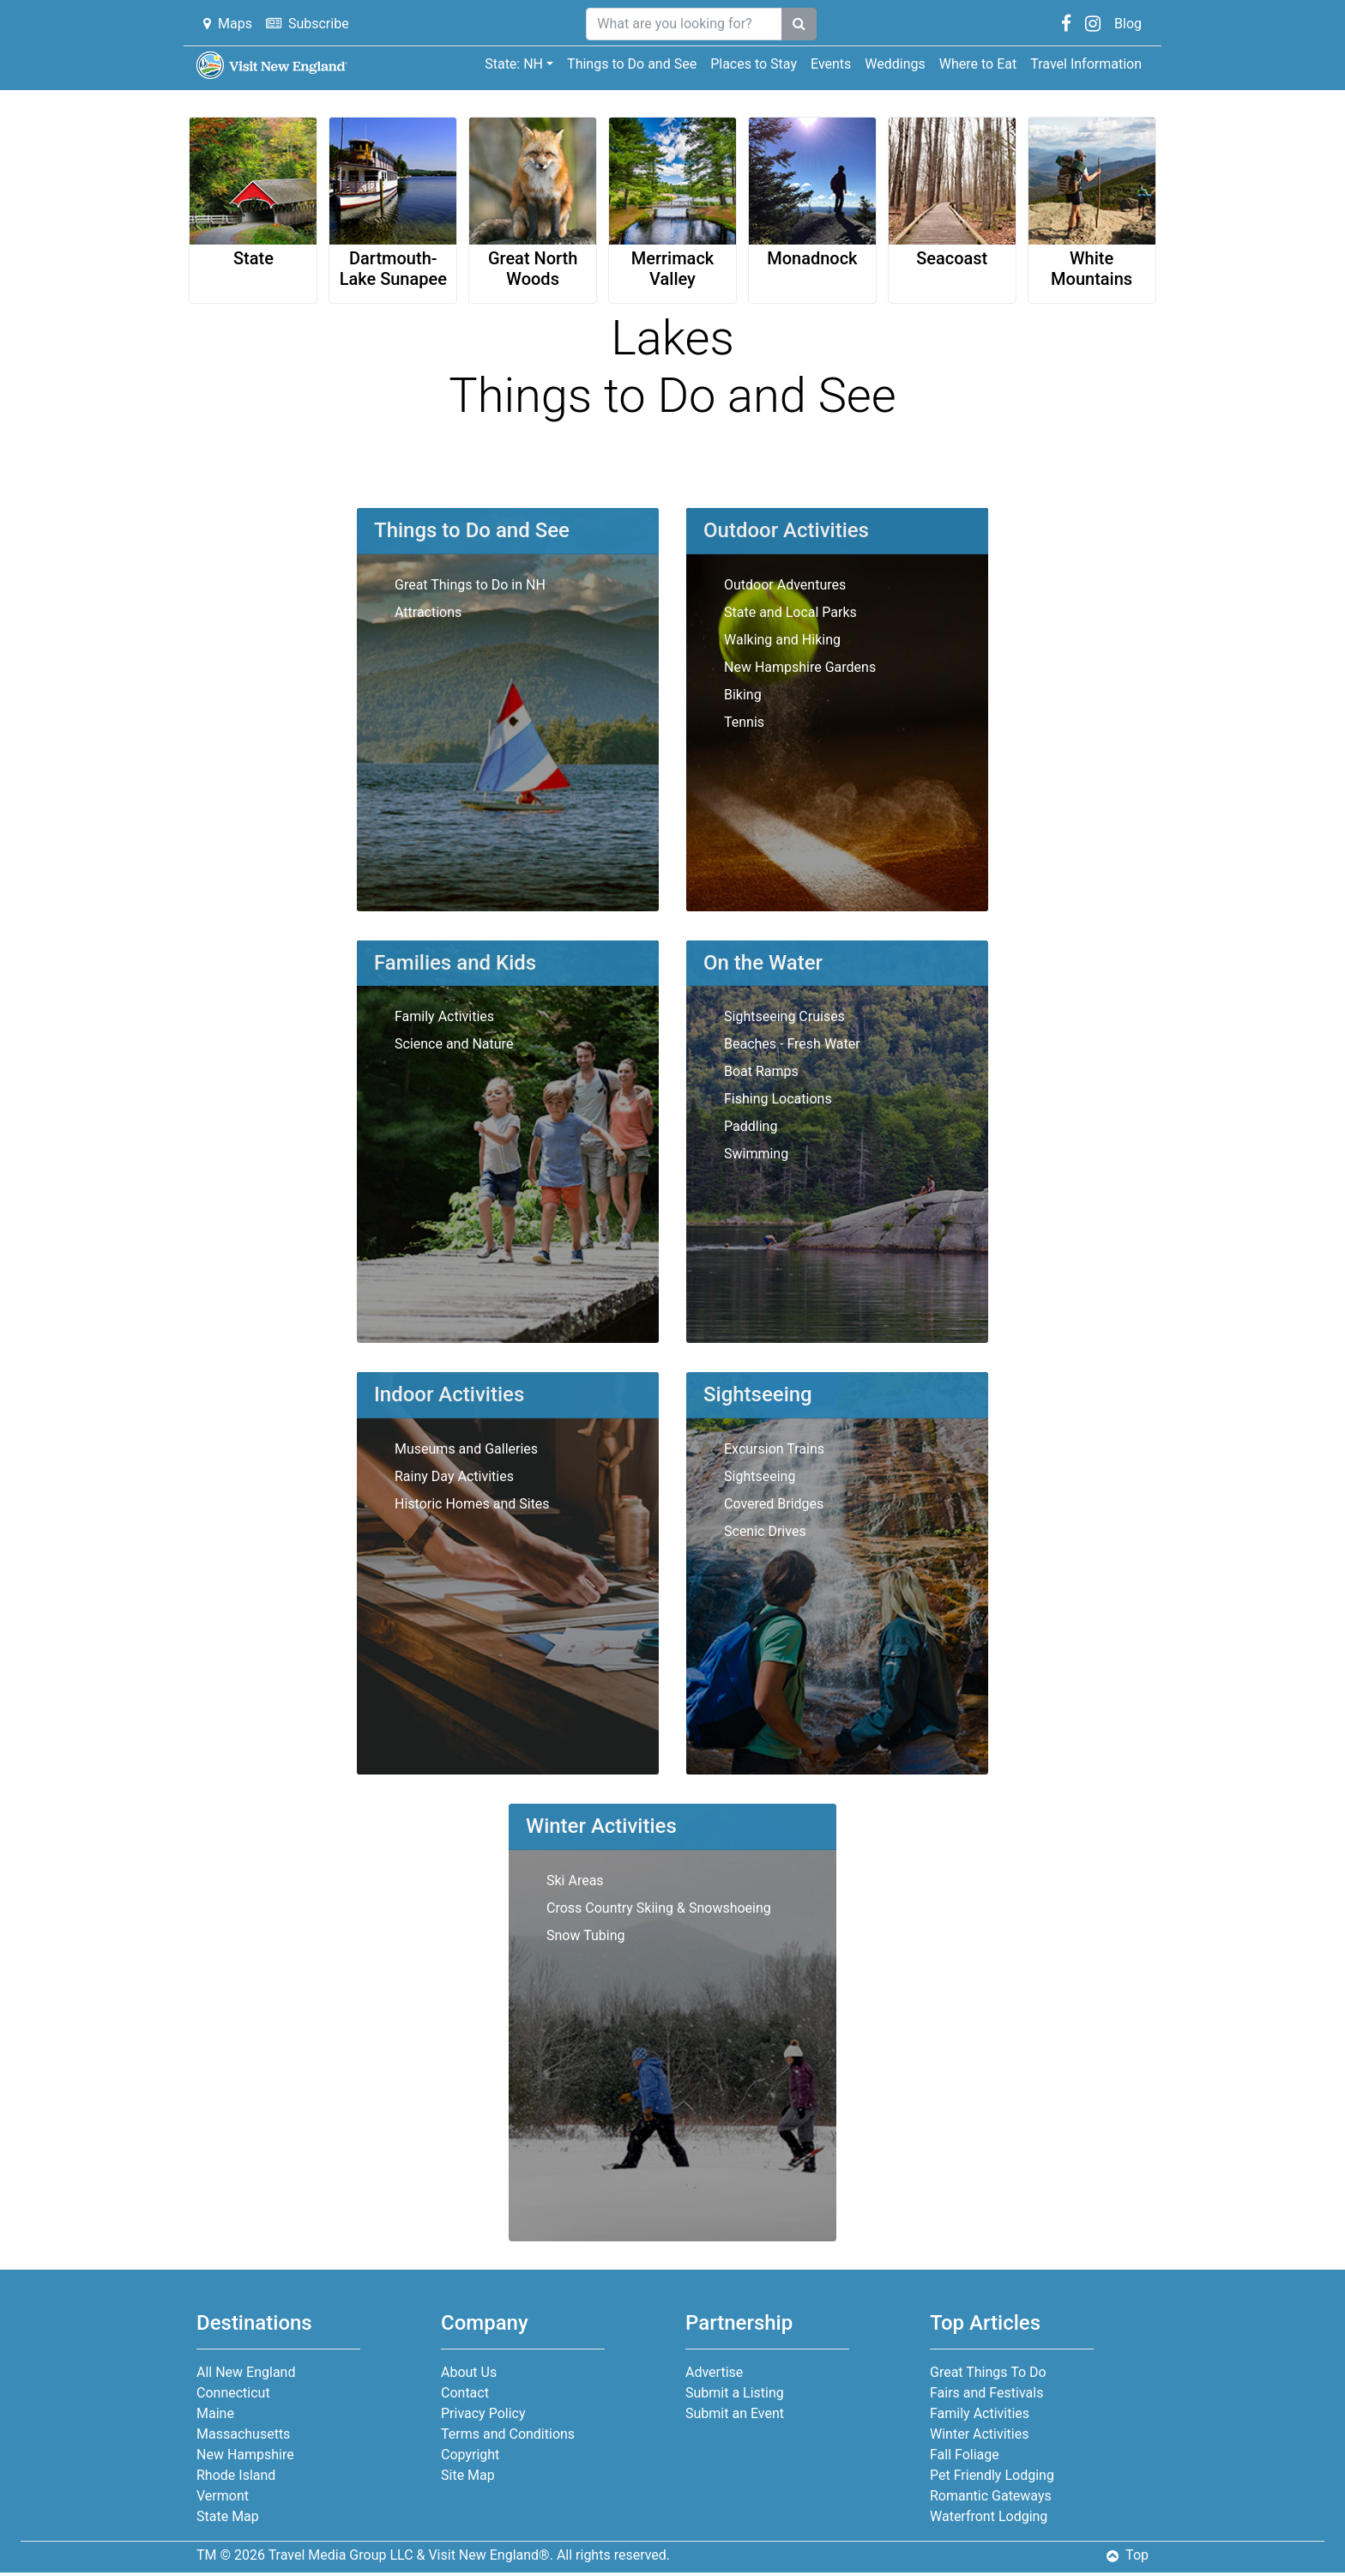 The height and width of the screenshot is (2576, 1345). I want to click on Covered Bridges, so click(773, 1504).